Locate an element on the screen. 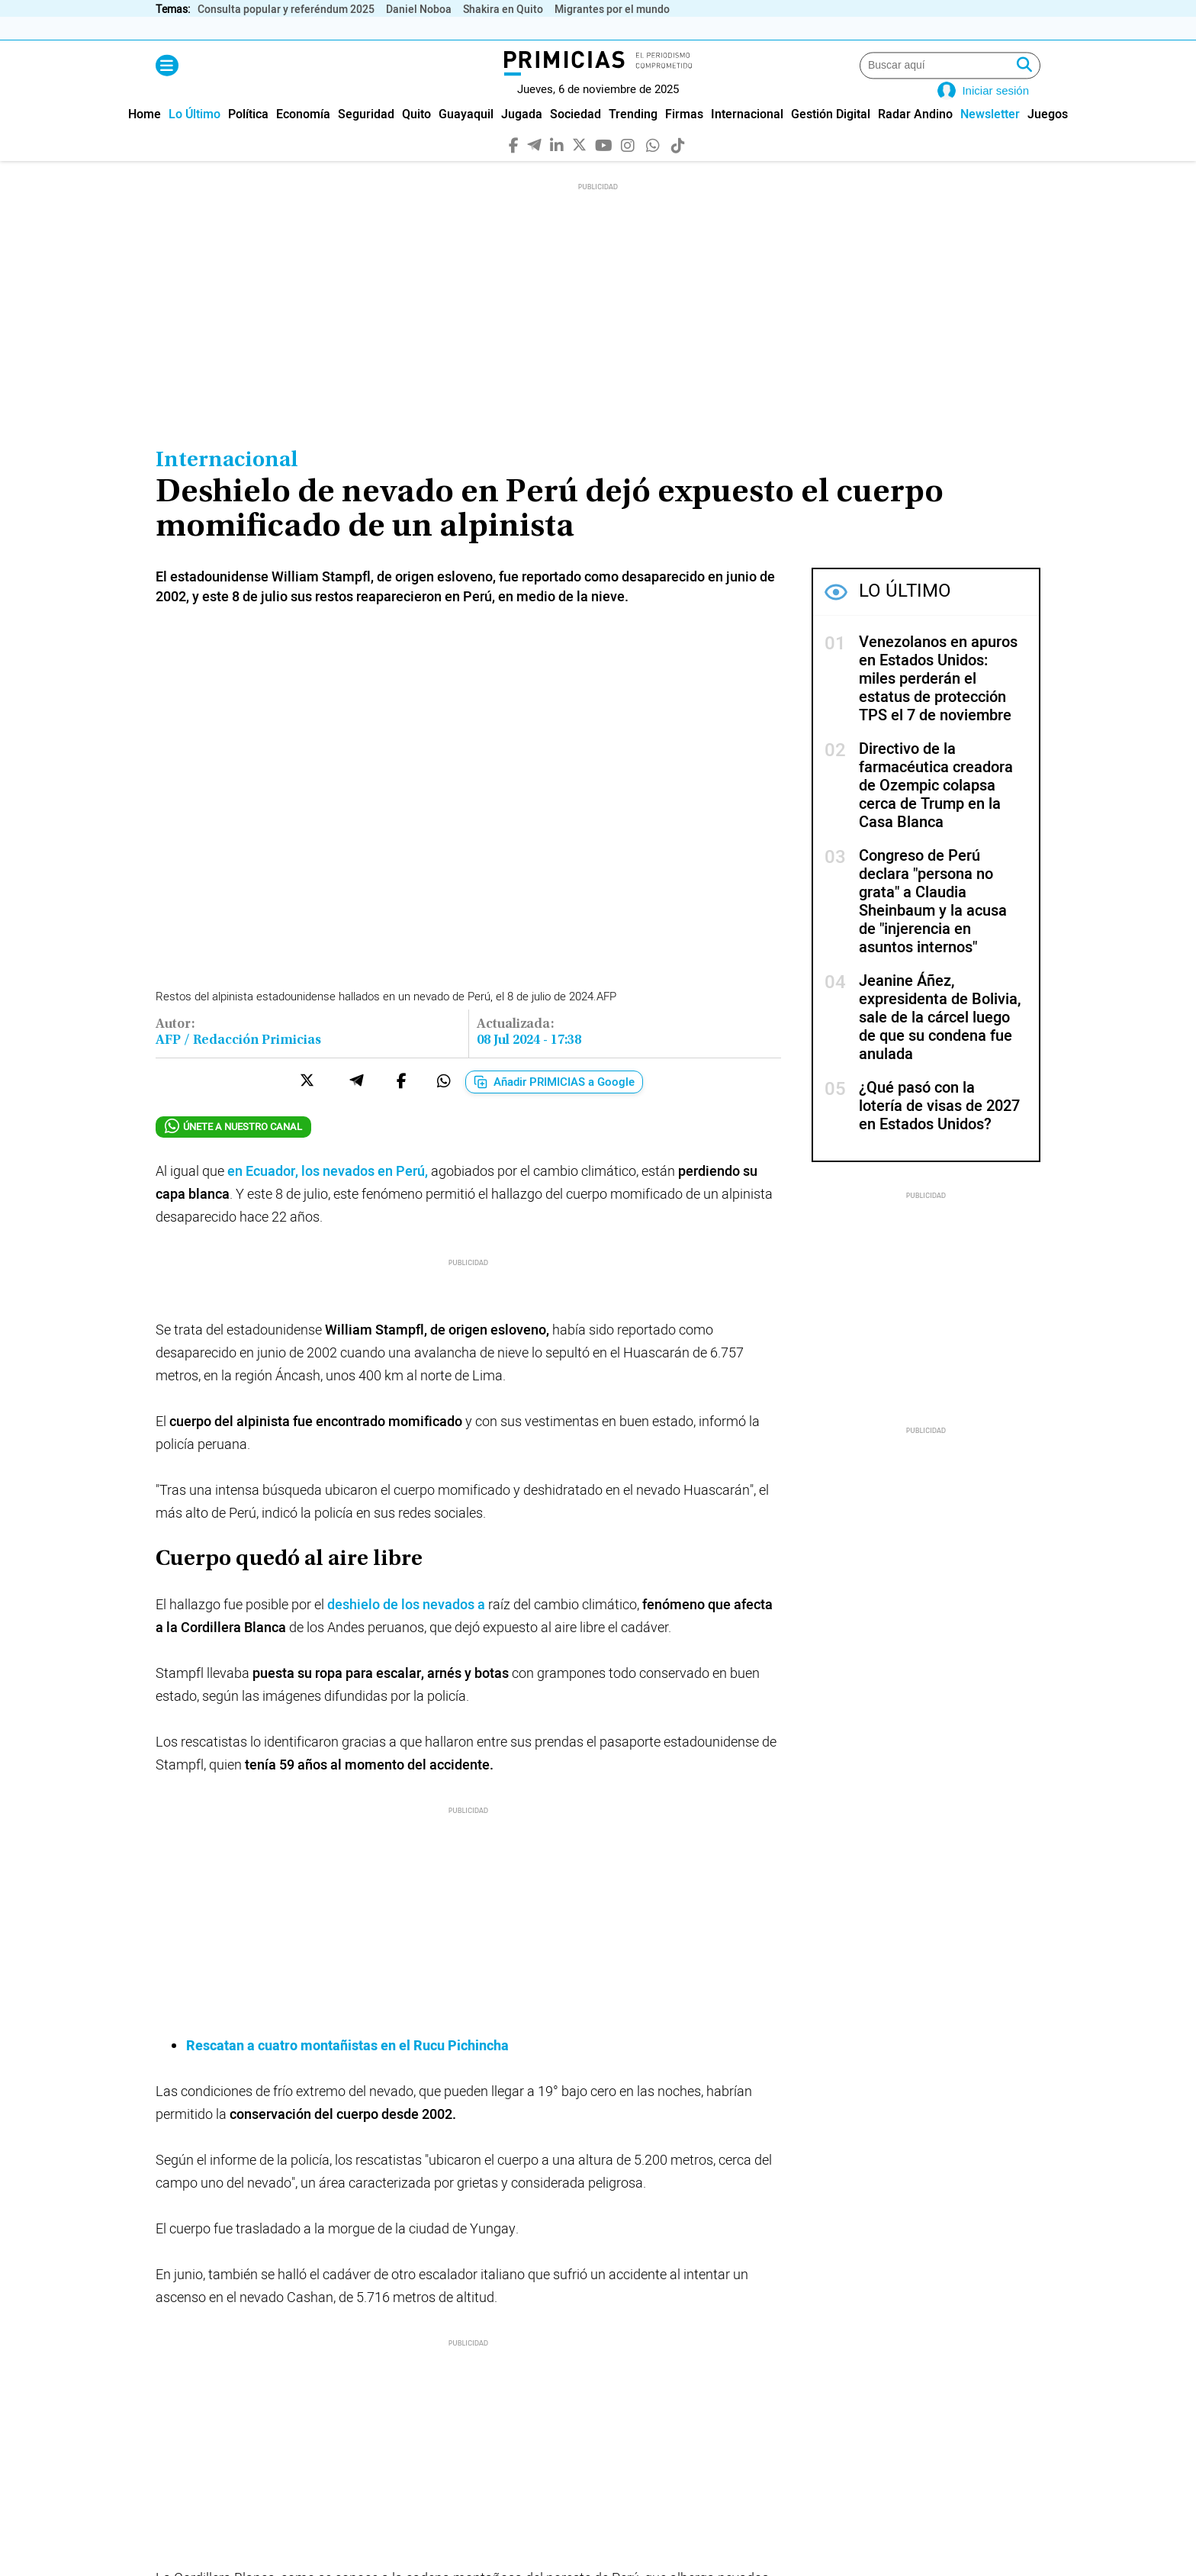 The width and height of the screenshot is (1196, 2576). Home is located at coordinates (144, 137).